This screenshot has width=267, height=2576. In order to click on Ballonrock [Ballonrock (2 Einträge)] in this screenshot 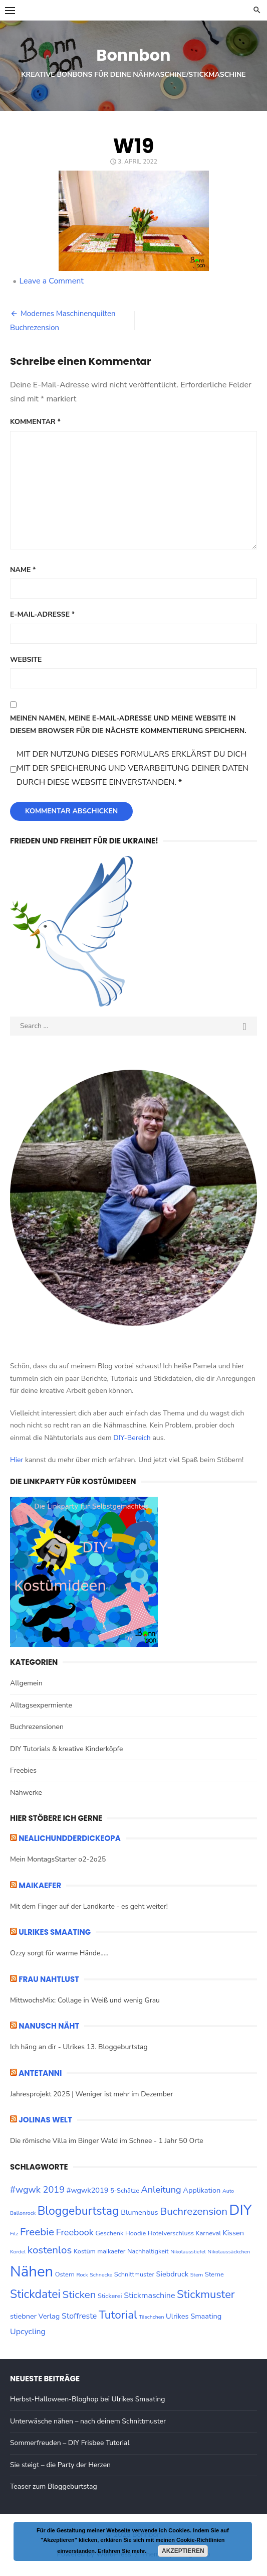, I will do `click(23, 2213)`.